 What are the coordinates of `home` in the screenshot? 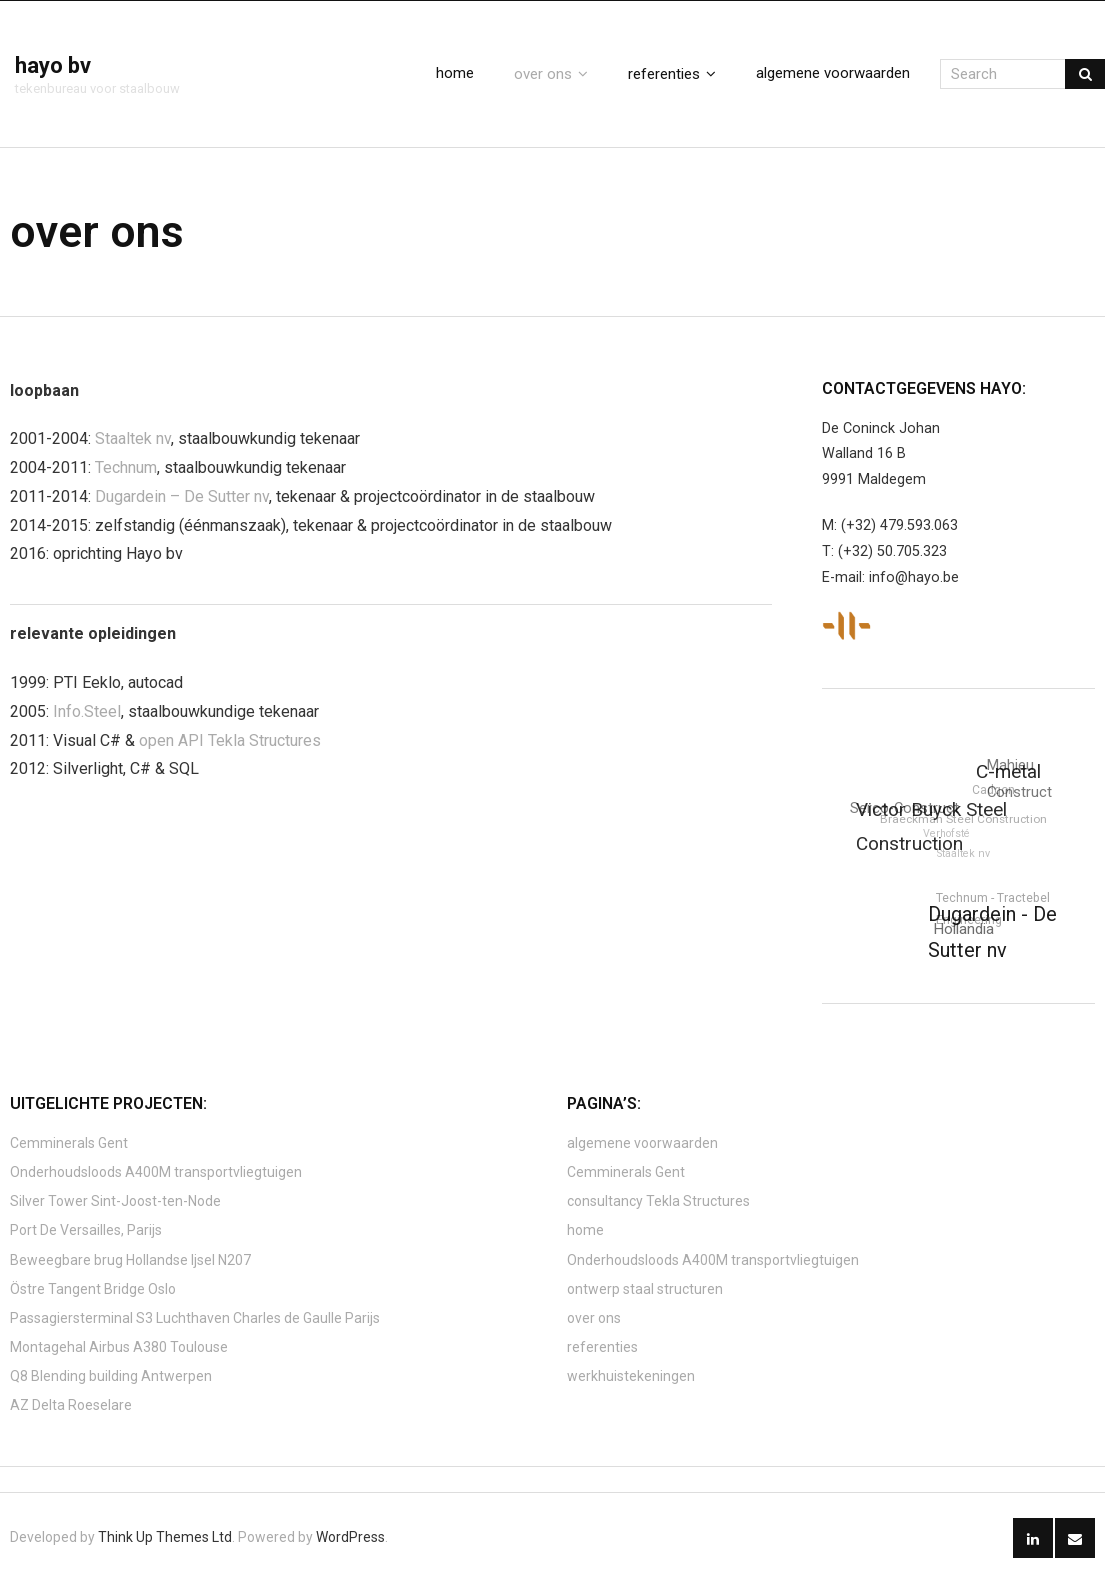 It's located at (585, 1230).